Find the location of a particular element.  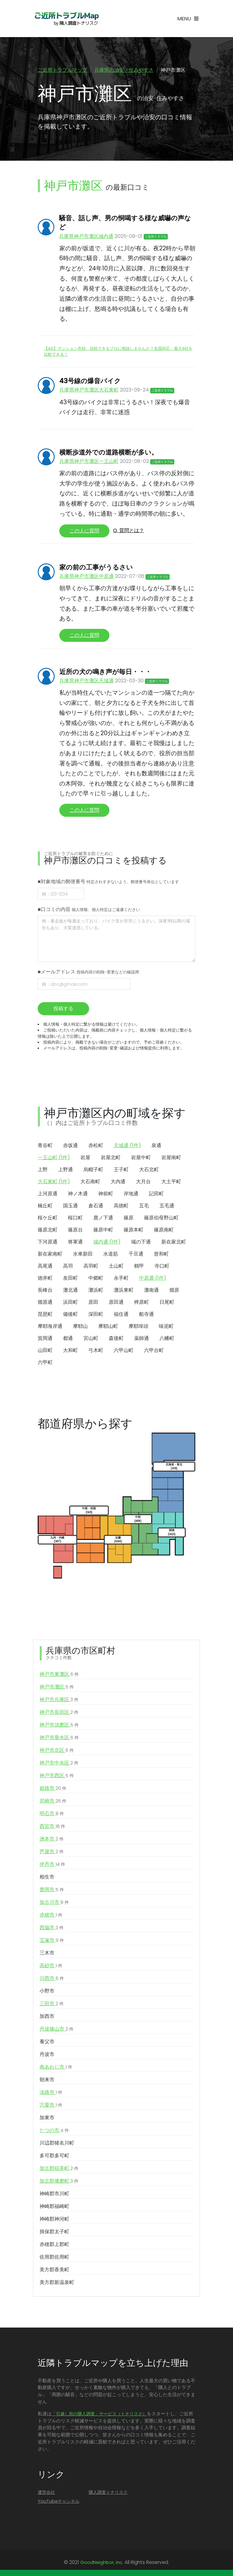

浜田町 is located at coordinates (70, 1302).